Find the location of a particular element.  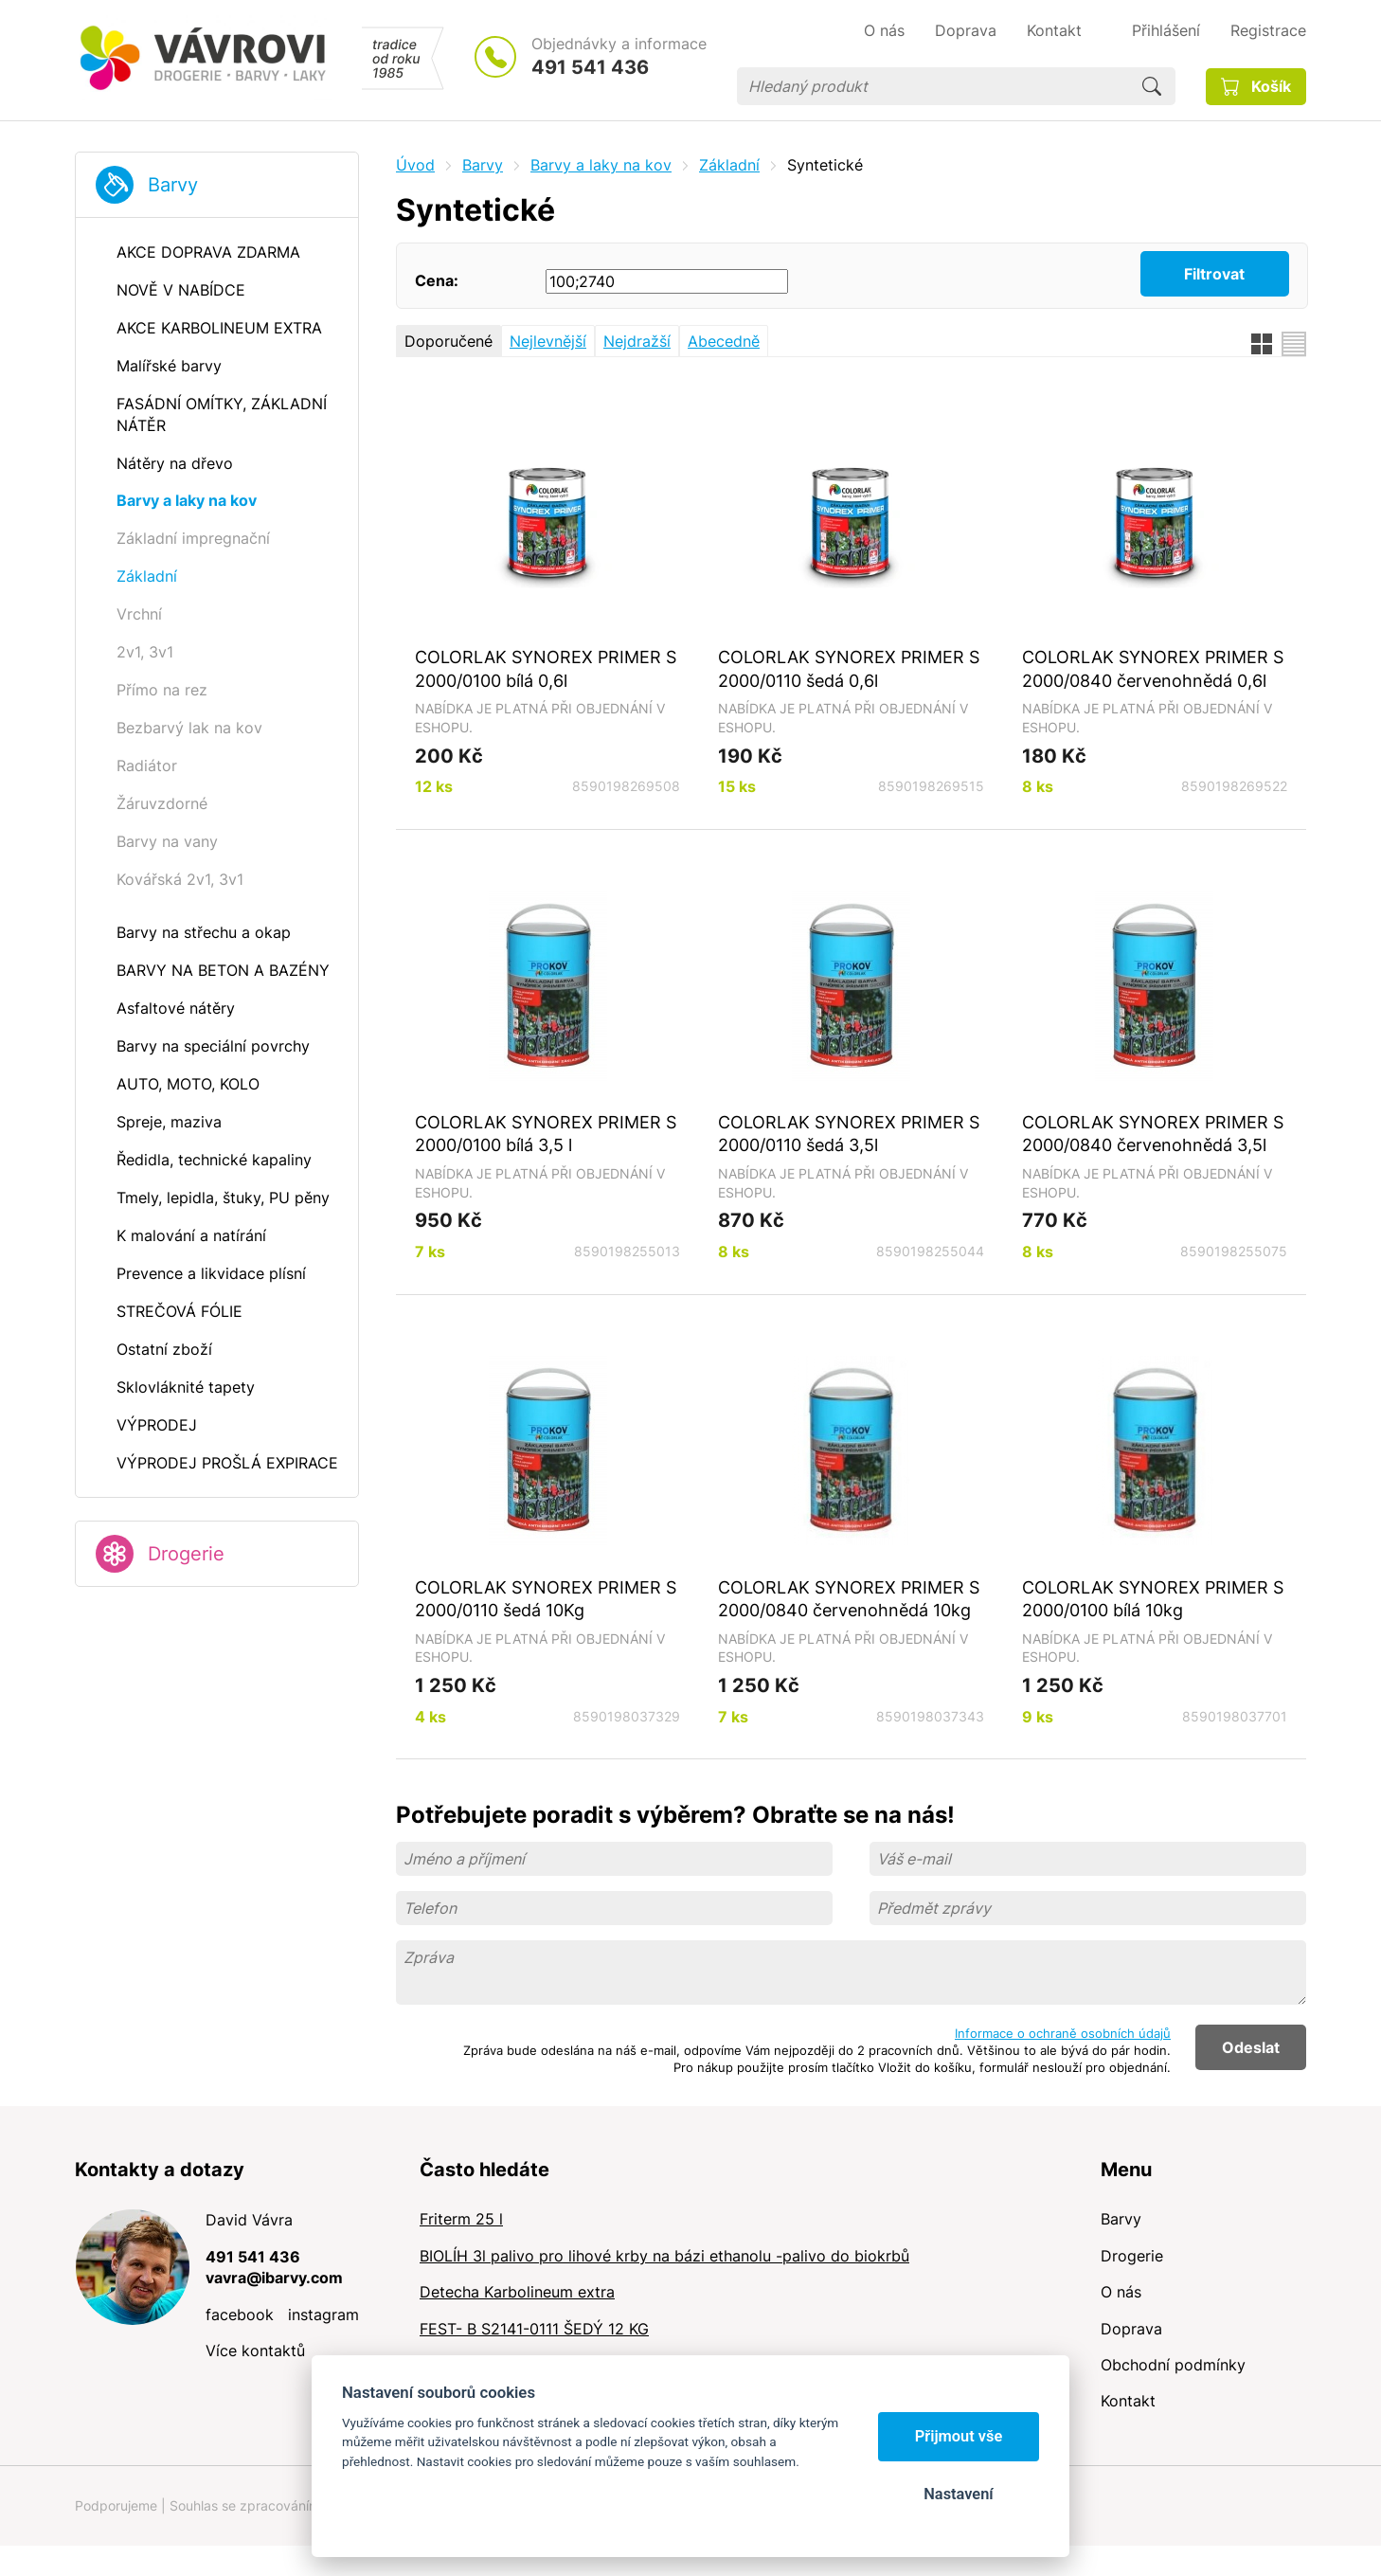

Souhlas se zpracováním osobních údajů is located at coordinates (294, 2505).